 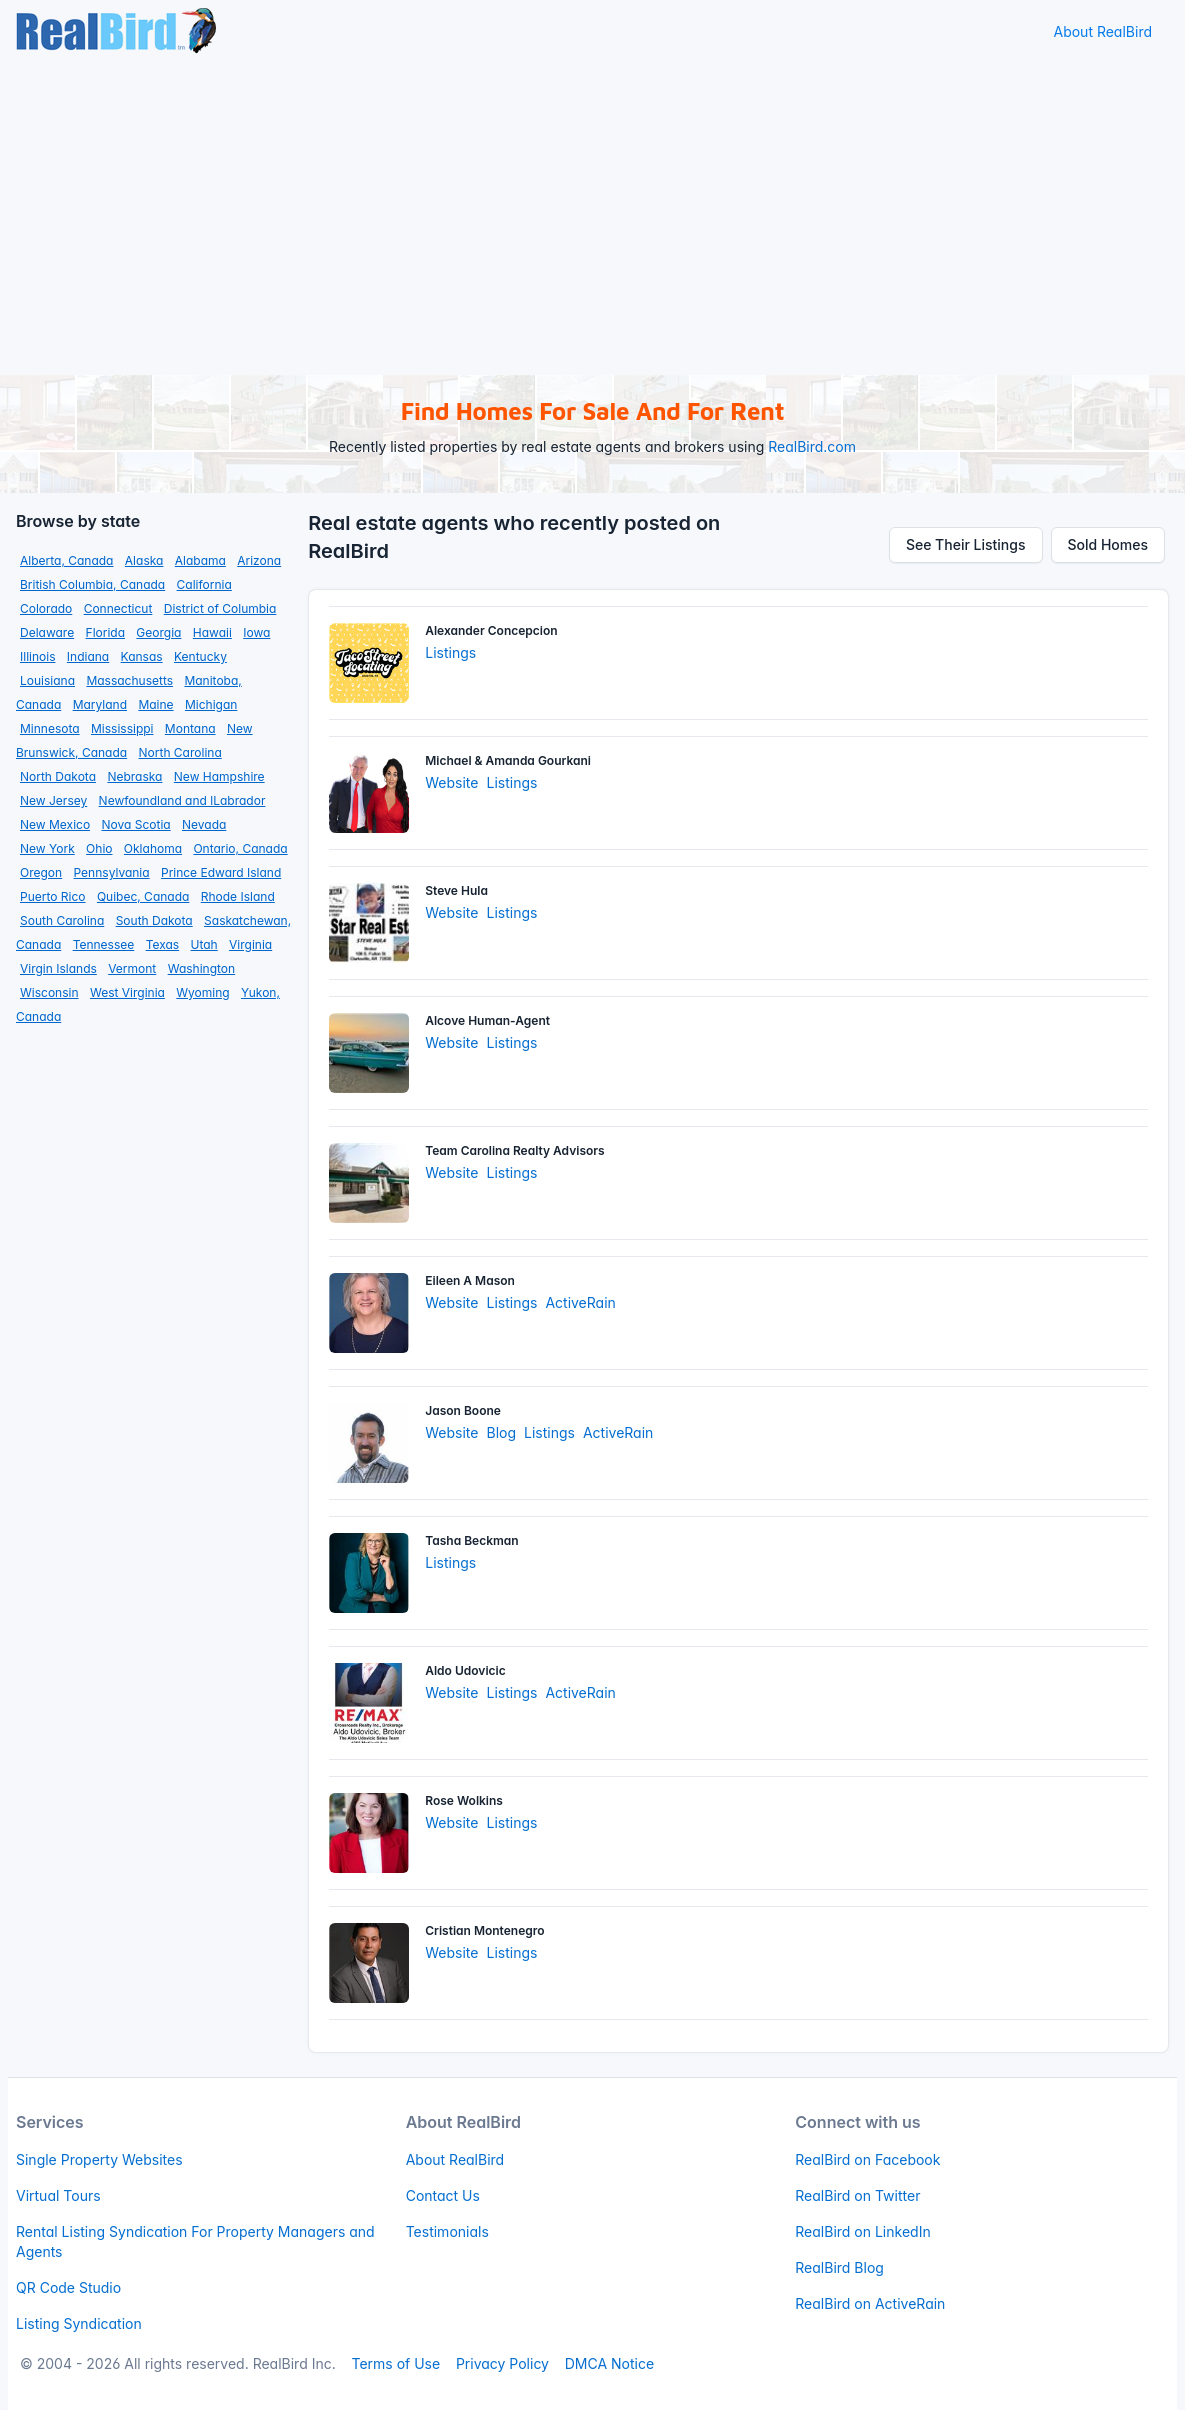 I want to click on North Dakota, so click(x=58, y=776).